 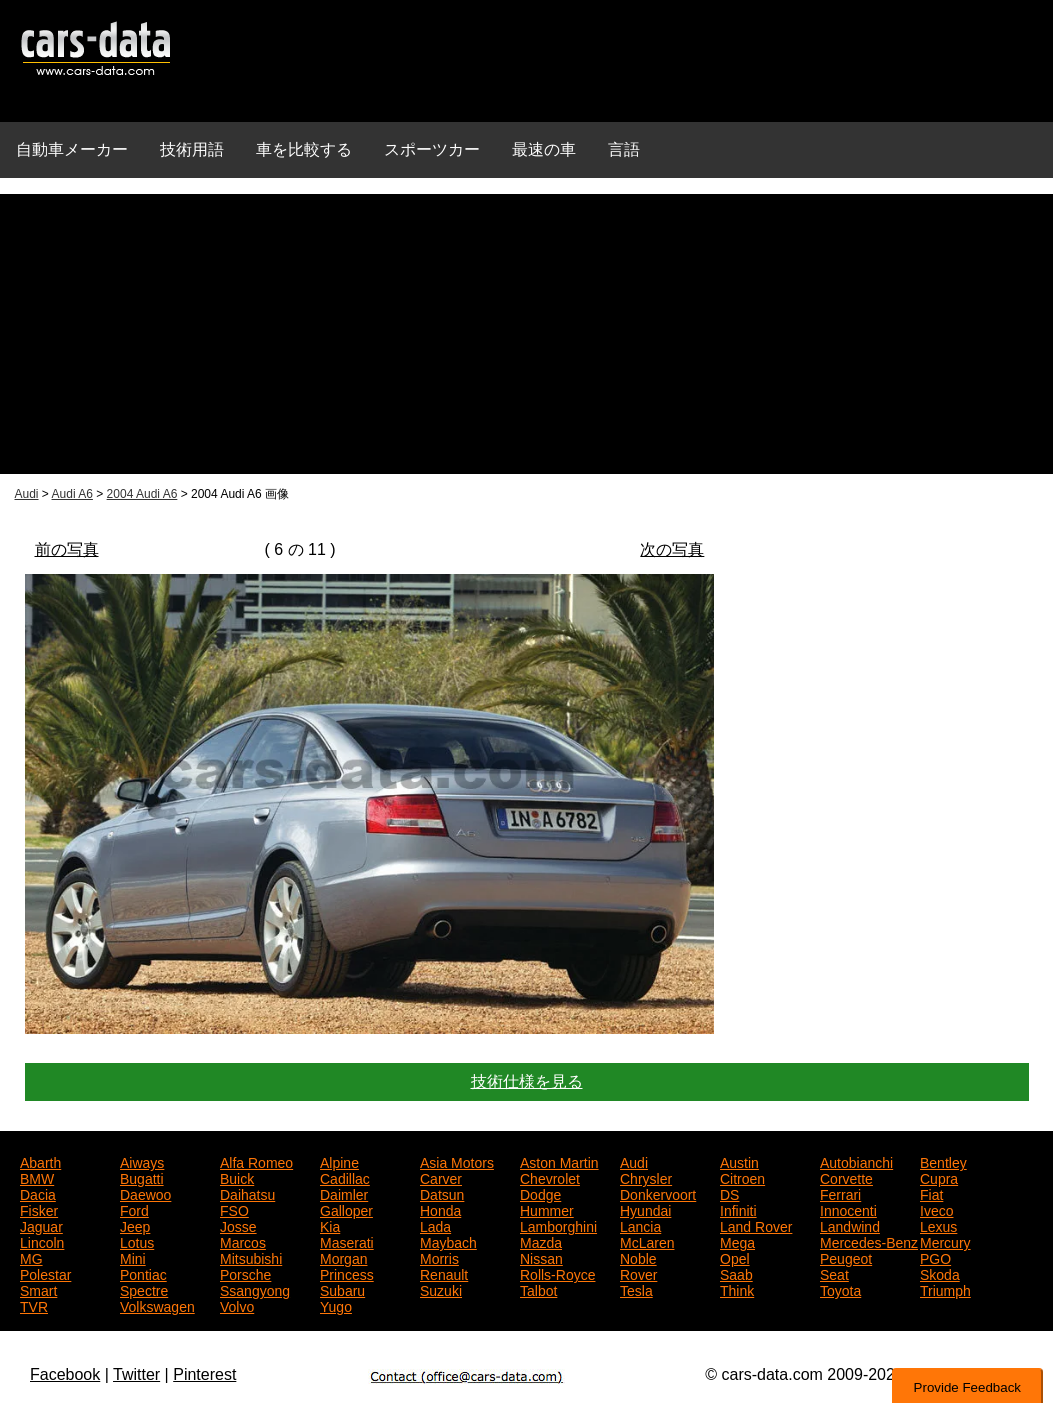 What do you see at coordinates (834, 1273) in the screenshot?
I see `Seat` at bounding box center [834, 1273].